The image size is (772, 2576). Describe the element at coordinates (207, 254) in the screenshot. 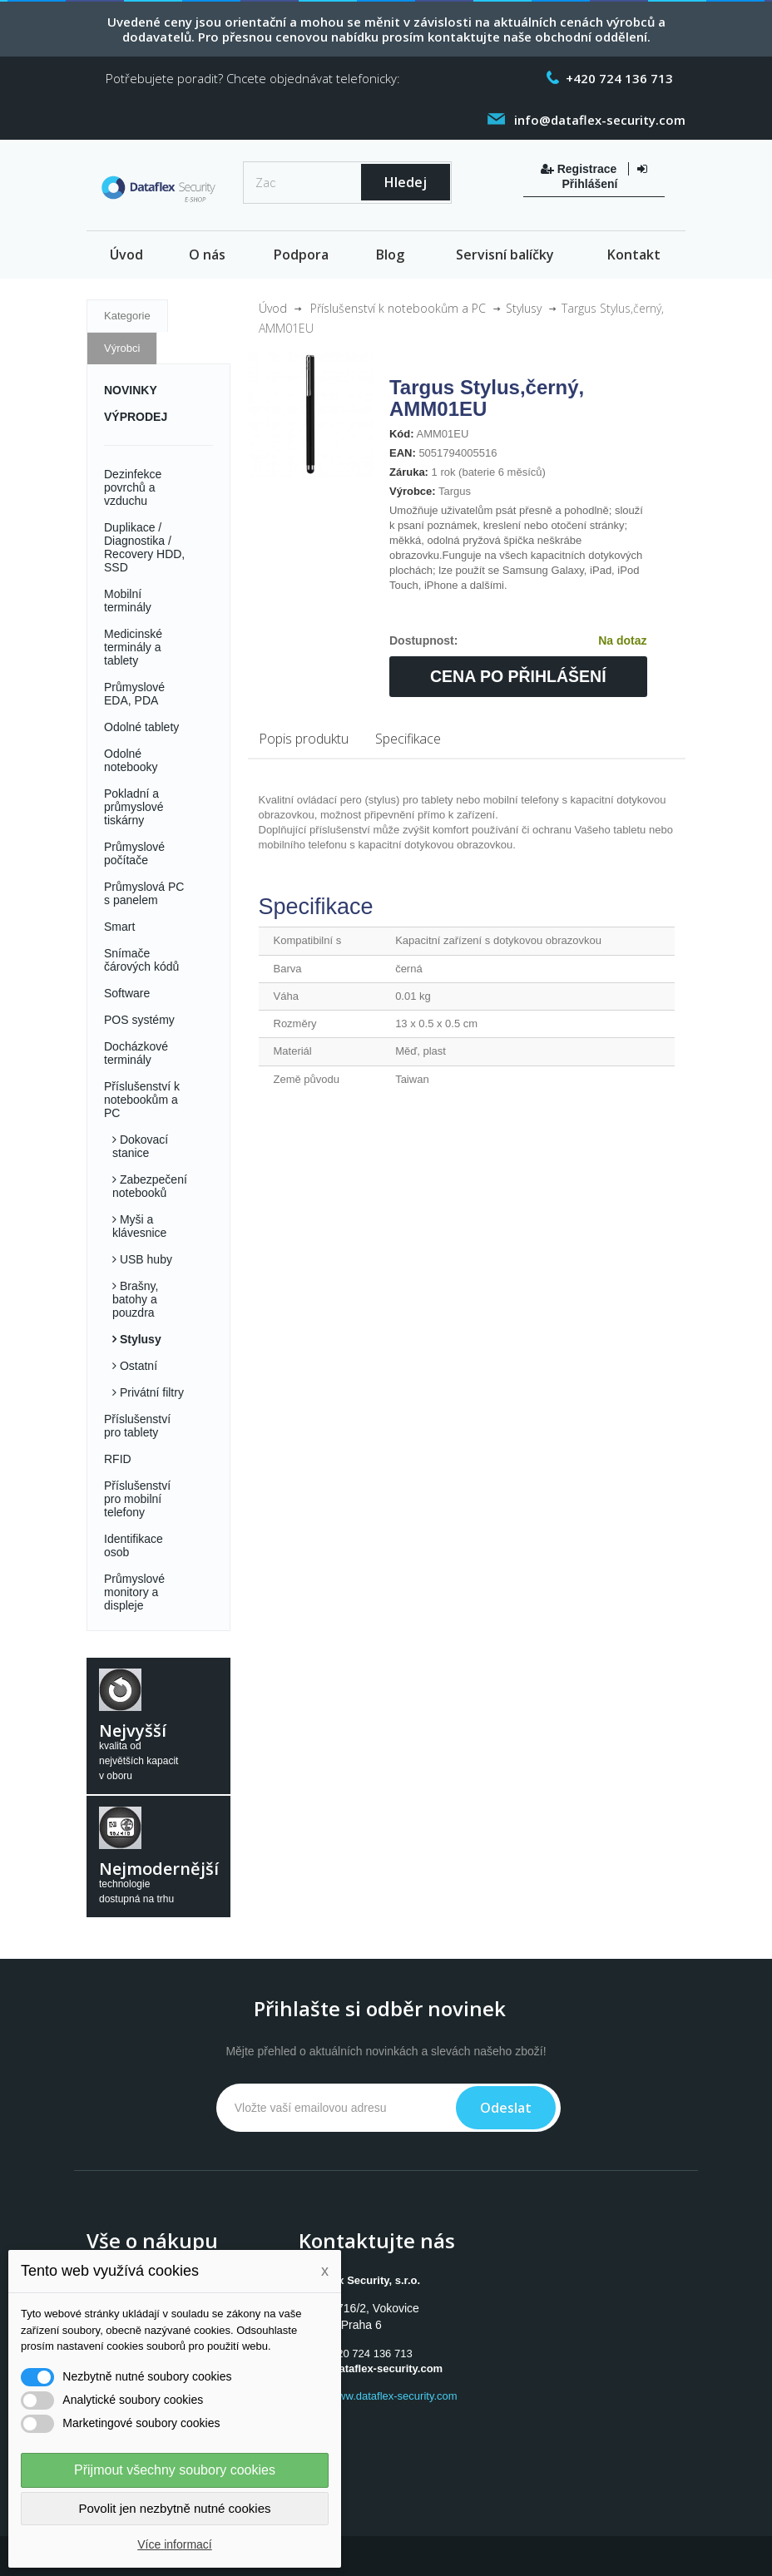

I see `O nás` at that location.